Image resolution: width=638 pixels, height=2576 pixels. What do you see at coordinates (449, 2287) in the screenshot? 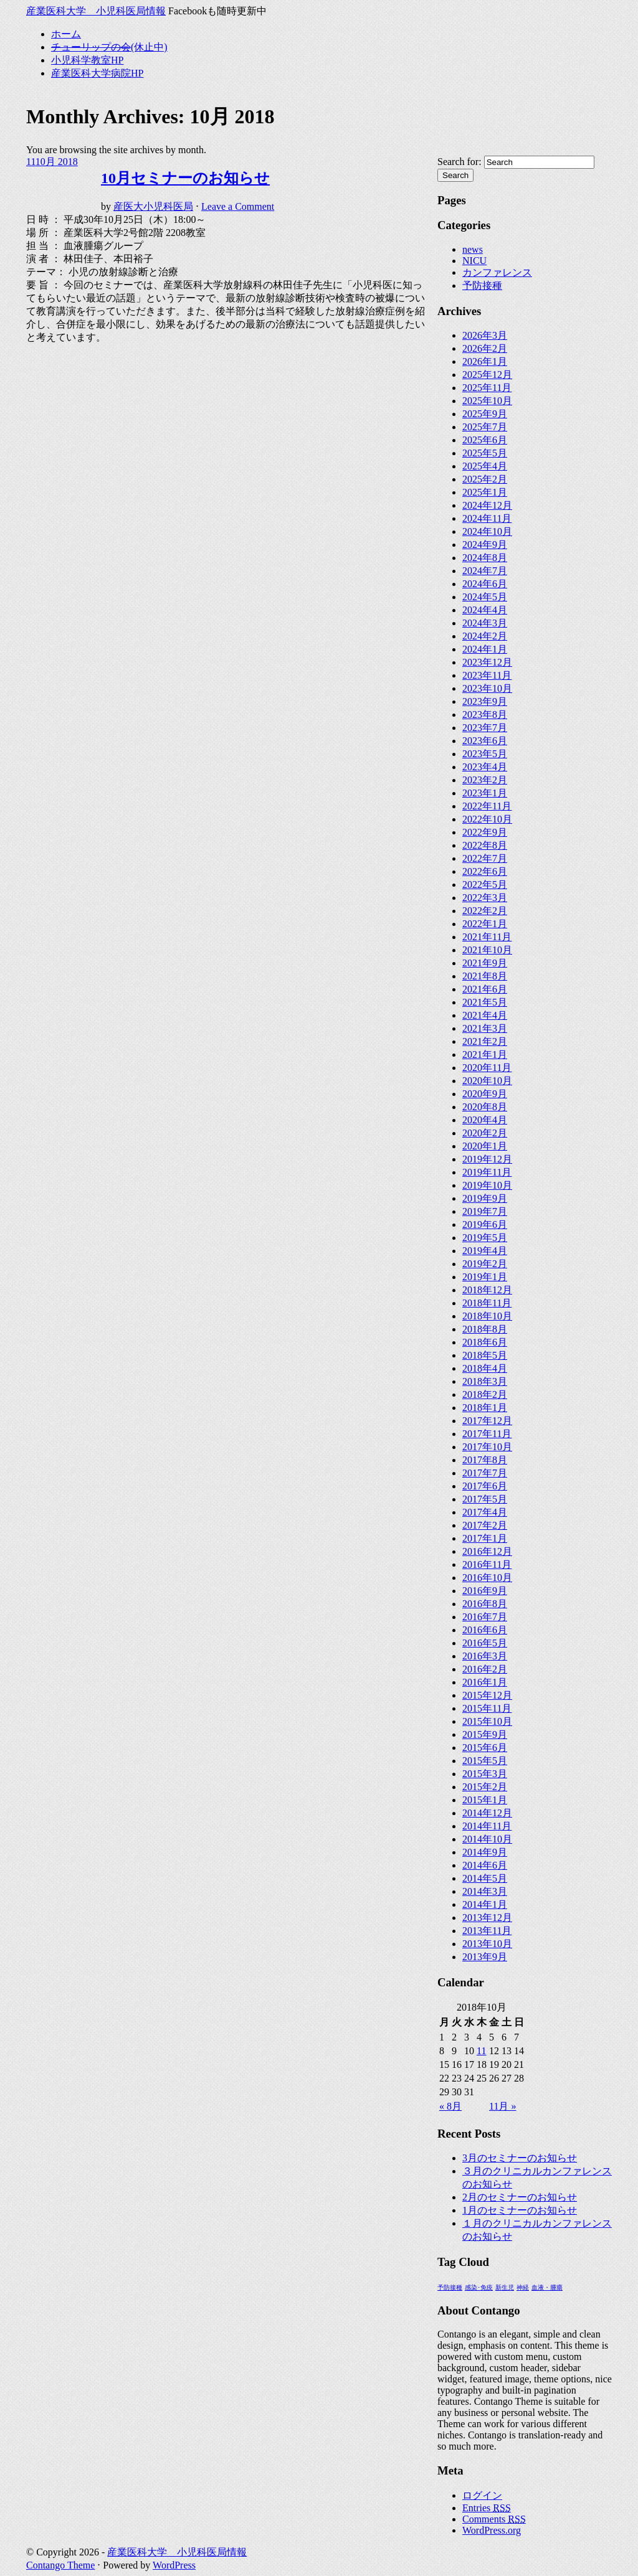
I see `予防接種 [予防接種 (1個の項目)]` at bounding box center [449, 2287].